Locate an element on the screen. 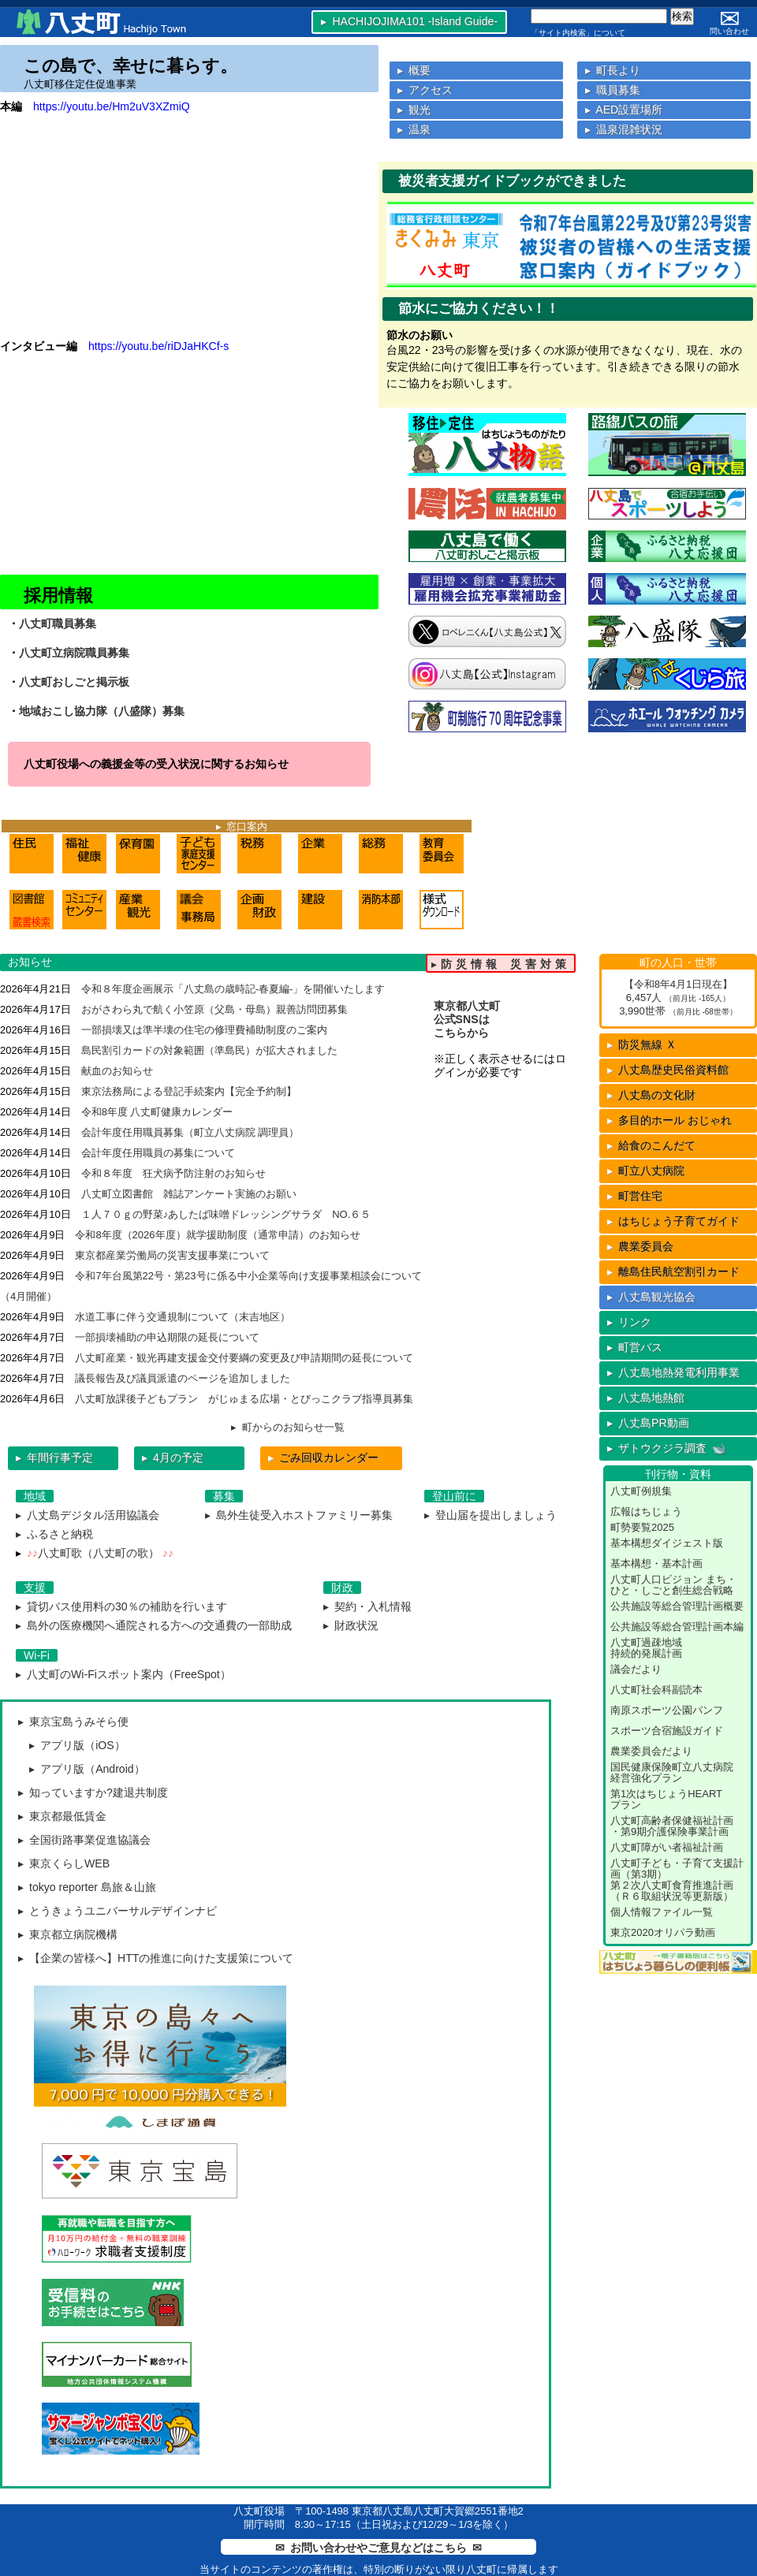 Image resolution: width=757 pixels, height=2576 pixels. ▸ 八丈島地熱発電利用事業 is located at coordinates (673, 1372).